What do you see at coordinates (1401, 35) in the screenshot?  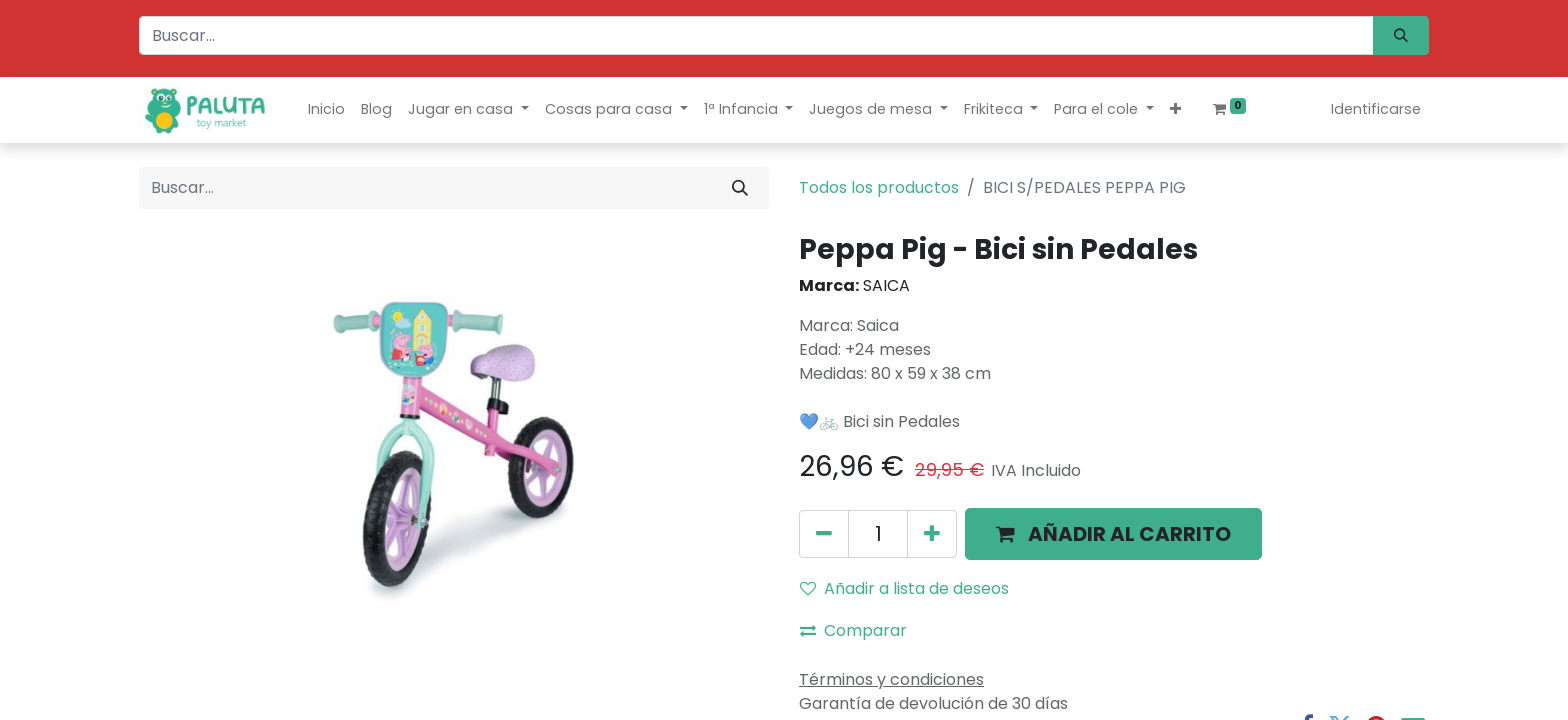 I see `[Búsqueda]` at bounding box center [1401, 35].